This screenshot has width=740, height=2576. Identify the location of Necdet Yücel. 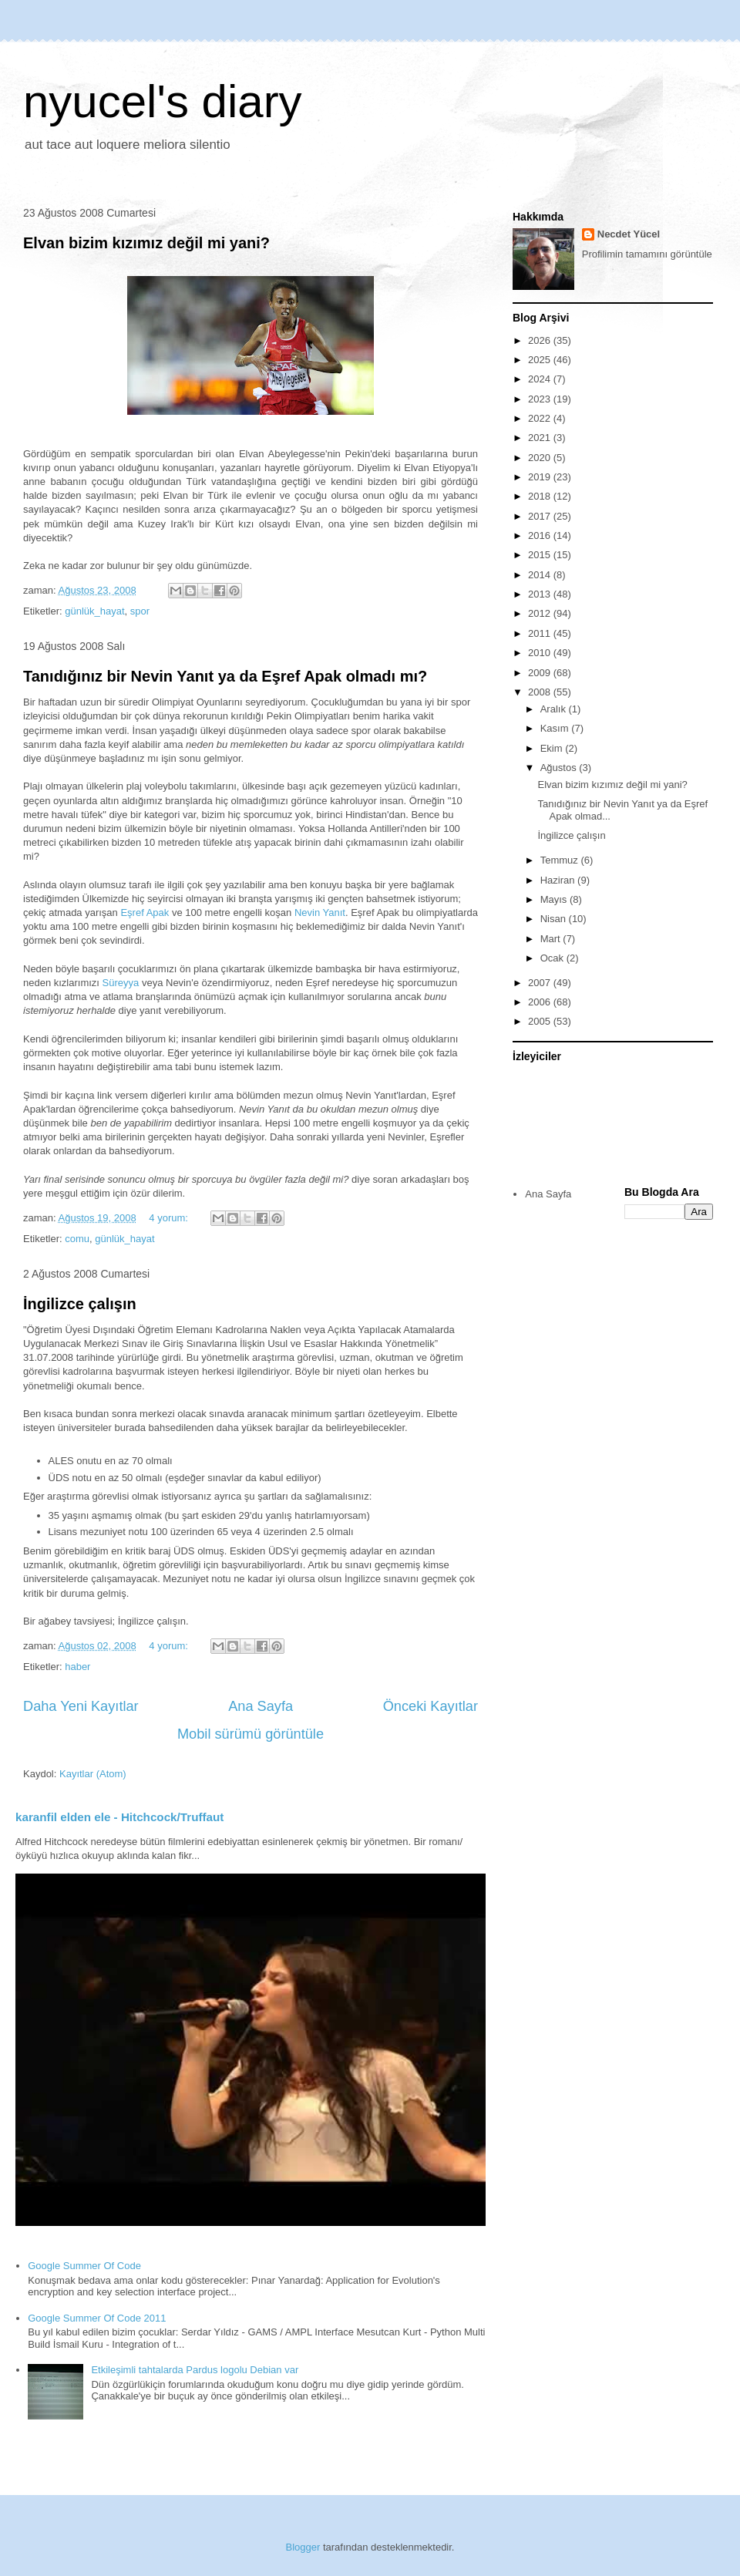
(628, 234).